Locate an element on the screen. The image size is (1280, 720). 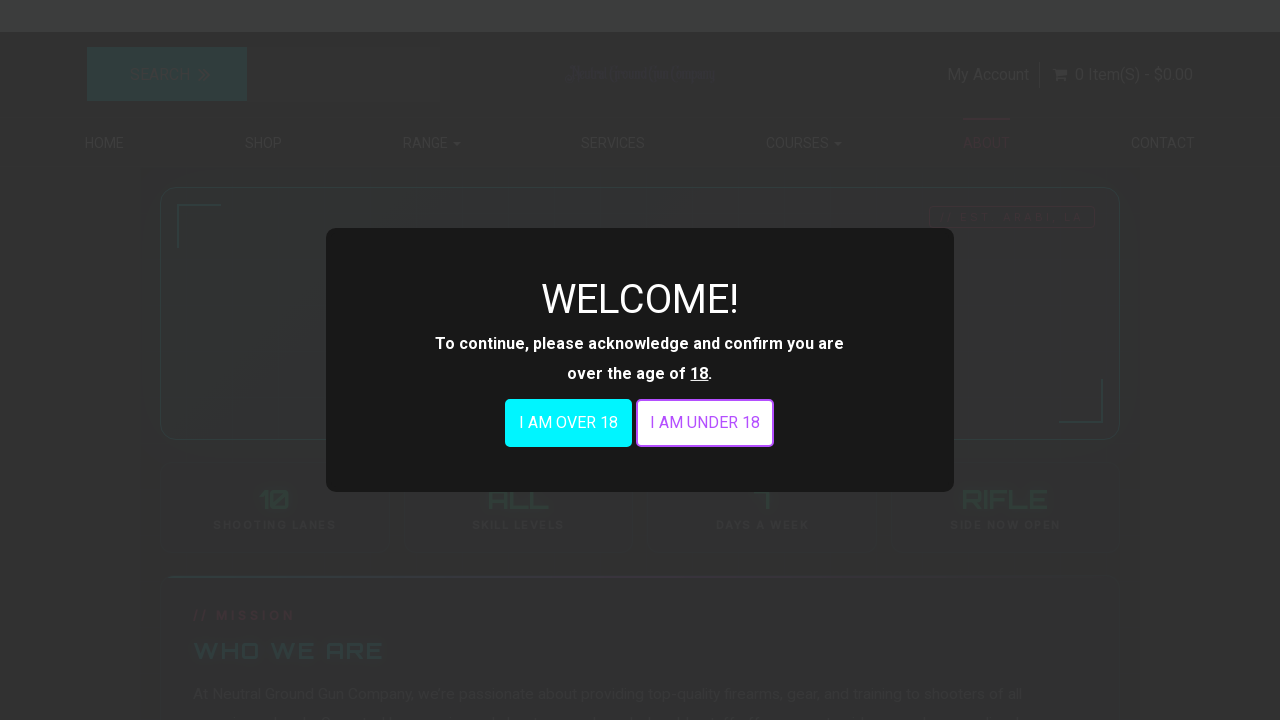
I am under 18 is located at coordinates (705, 422).